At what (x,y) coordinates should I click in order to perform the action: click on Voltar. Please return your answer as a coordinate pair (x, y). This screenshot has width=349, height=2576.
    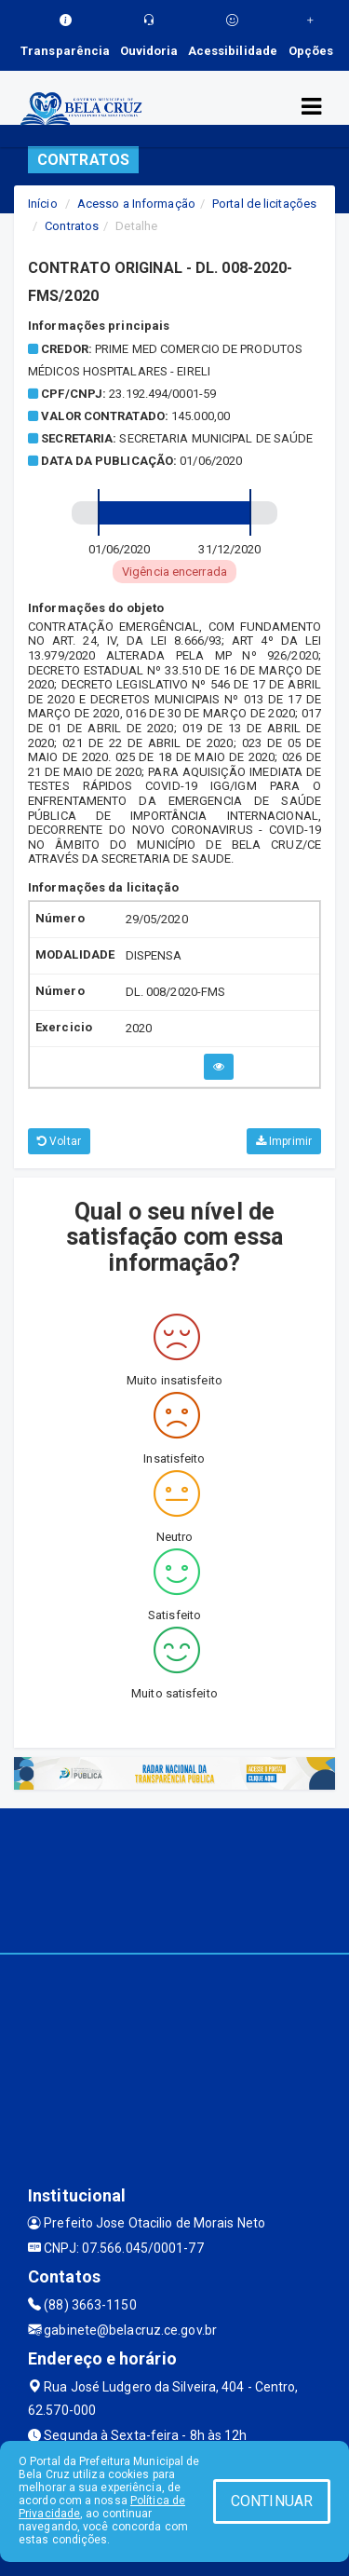
    Looking at the image, I should click on (59, 1141).